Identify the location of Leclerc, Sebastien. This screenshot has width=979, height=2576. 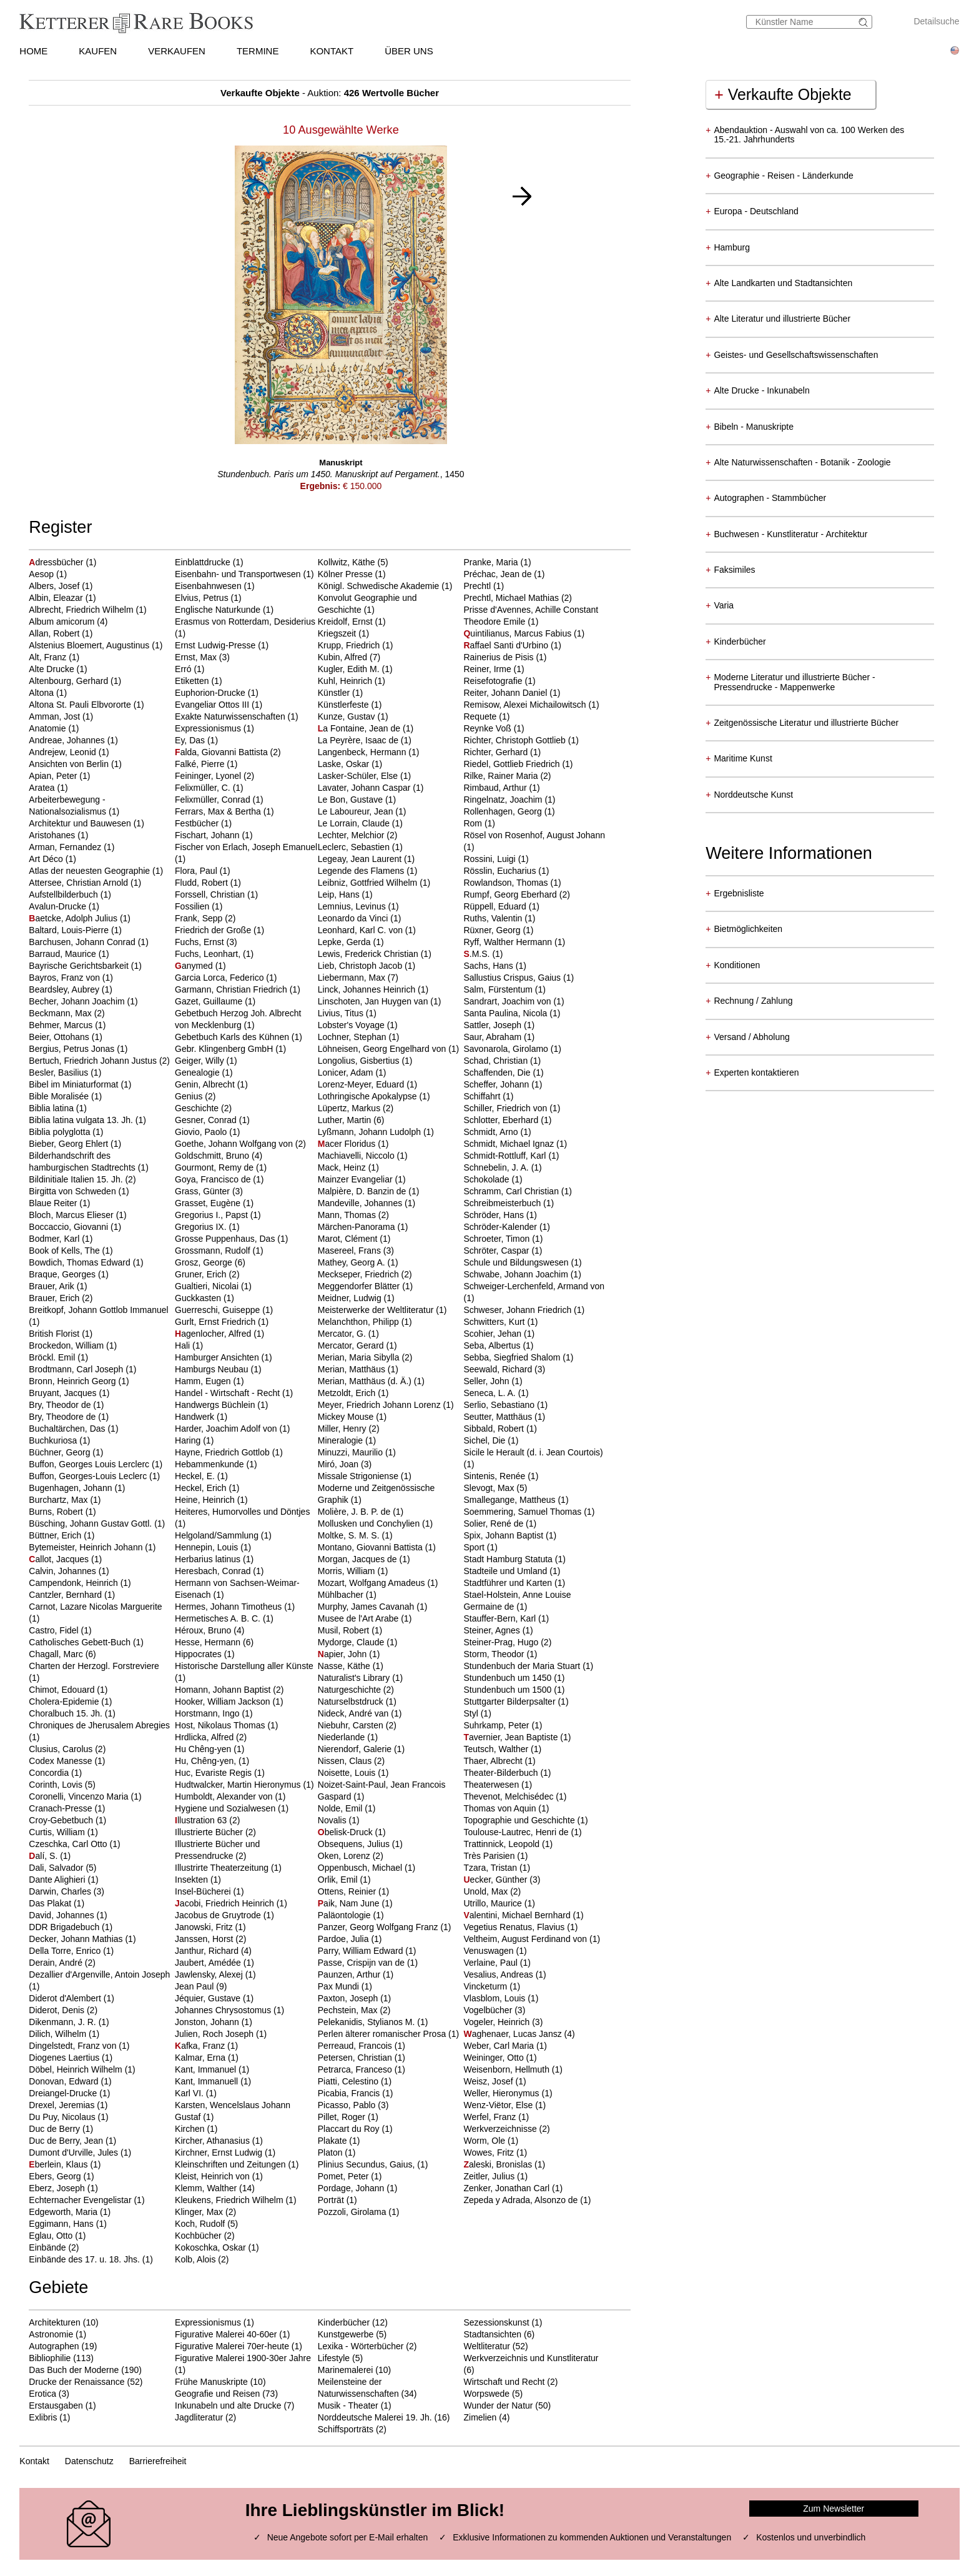
(355, 847).